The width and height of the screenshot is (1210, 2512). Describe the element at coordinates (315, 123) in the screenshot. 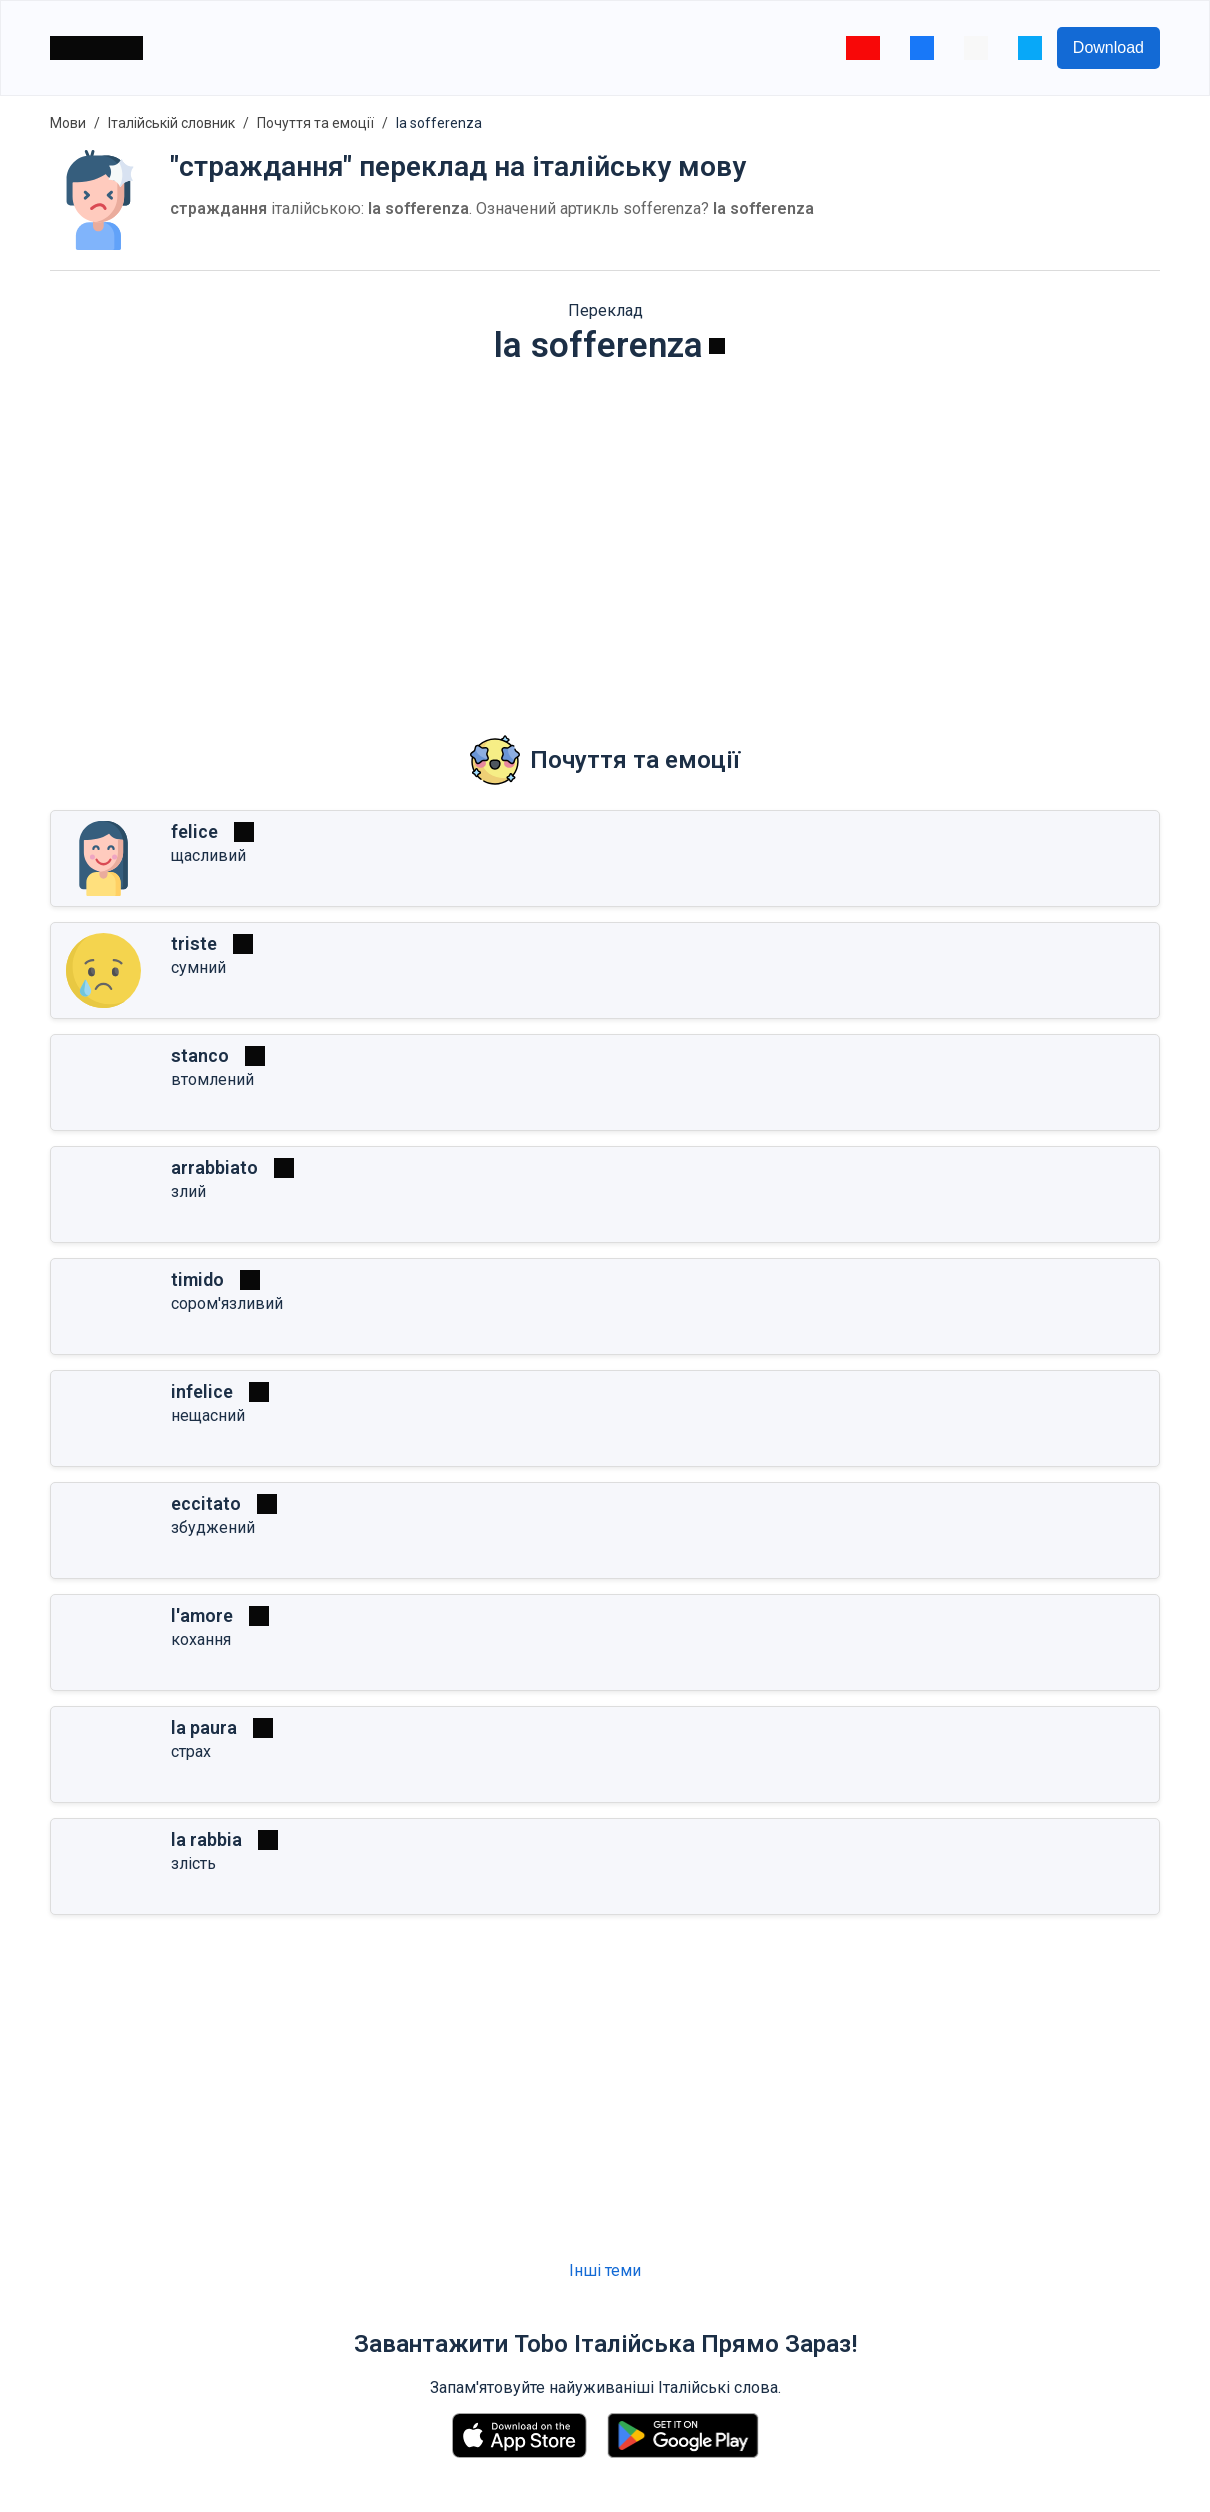

I see `Почуття та емоції` at that location.